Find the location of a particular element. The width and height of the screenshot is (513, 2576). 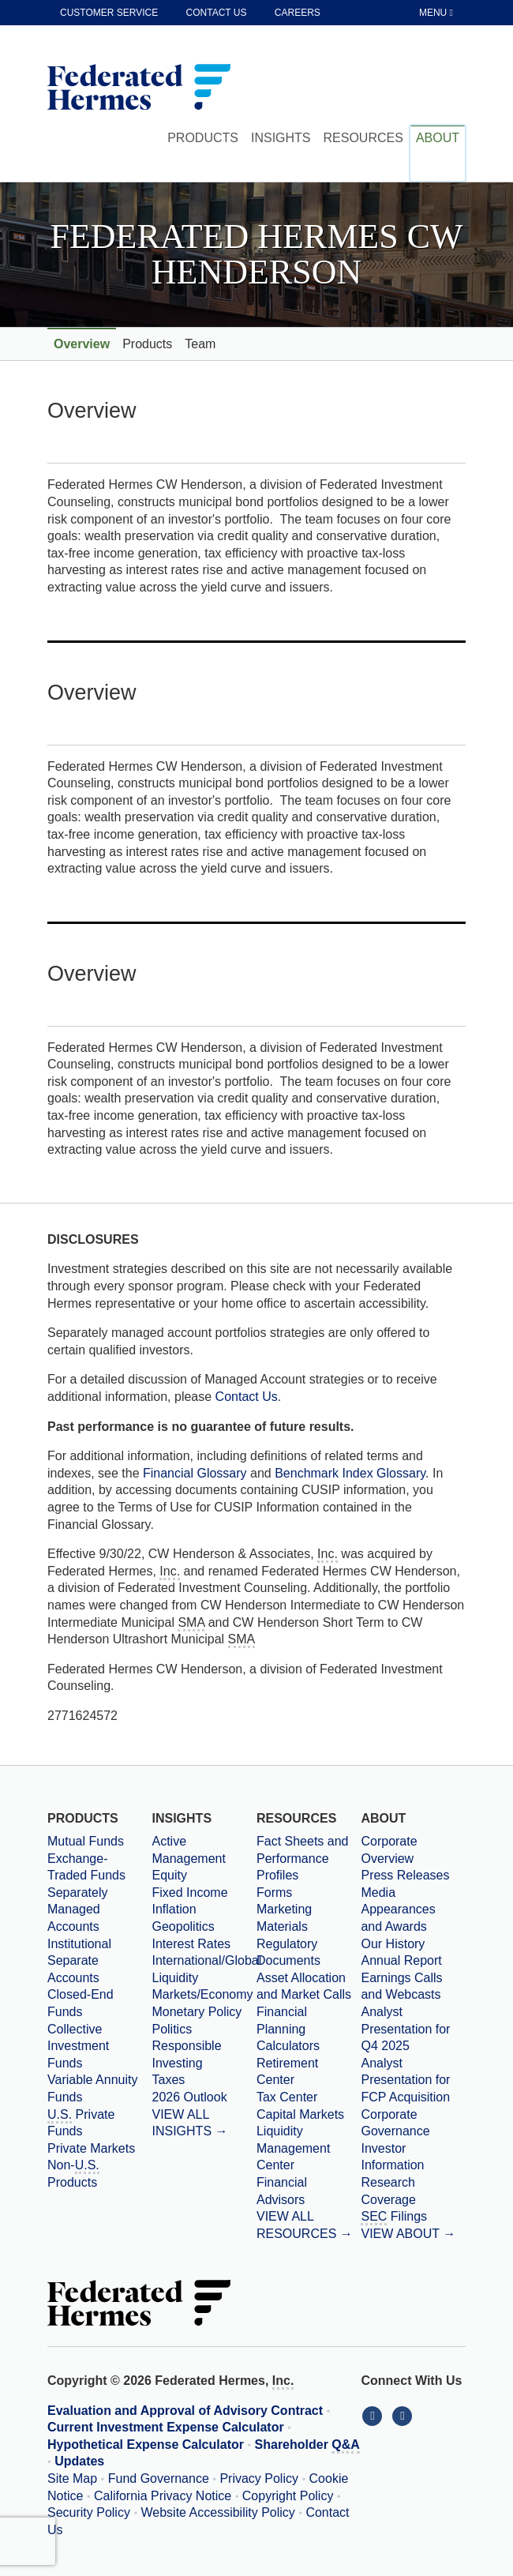

Shareholder is located at coordinates (307, 2446).